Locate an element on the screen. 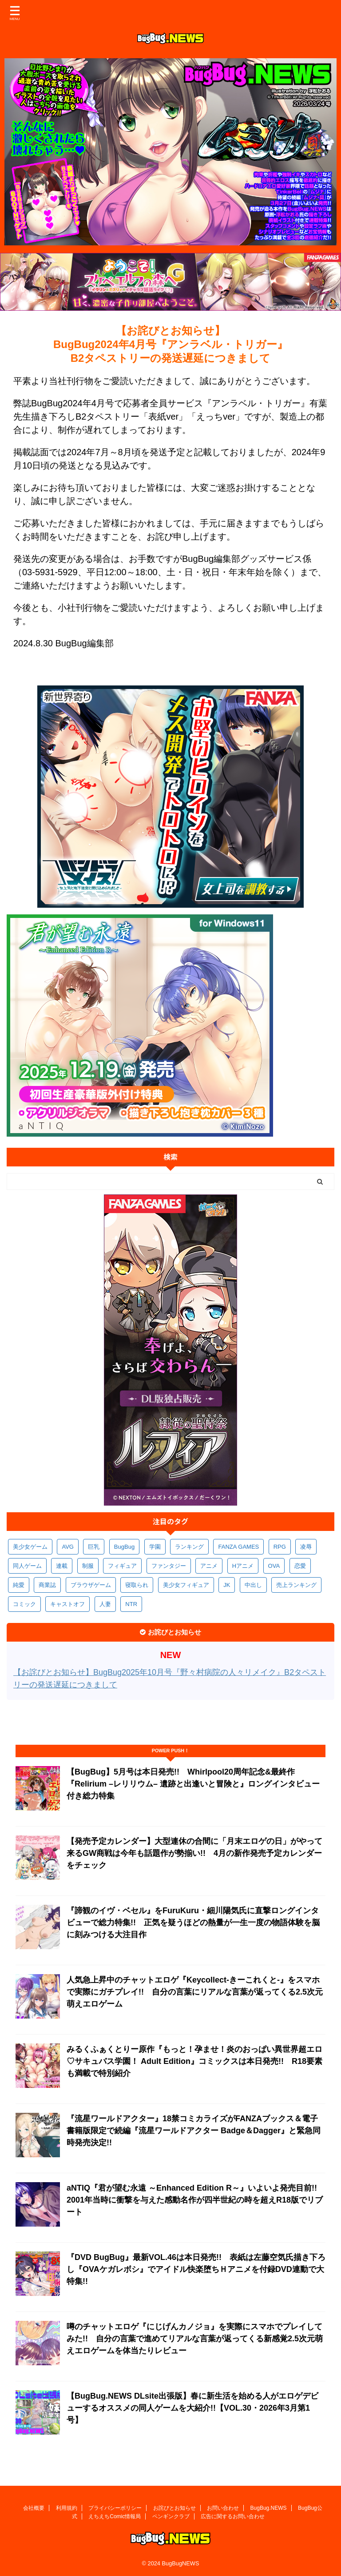 The height and width of the screenshot is (2576, 341). 制服 [制服 (545個の項目)] is located at coordinates (88, 1565).